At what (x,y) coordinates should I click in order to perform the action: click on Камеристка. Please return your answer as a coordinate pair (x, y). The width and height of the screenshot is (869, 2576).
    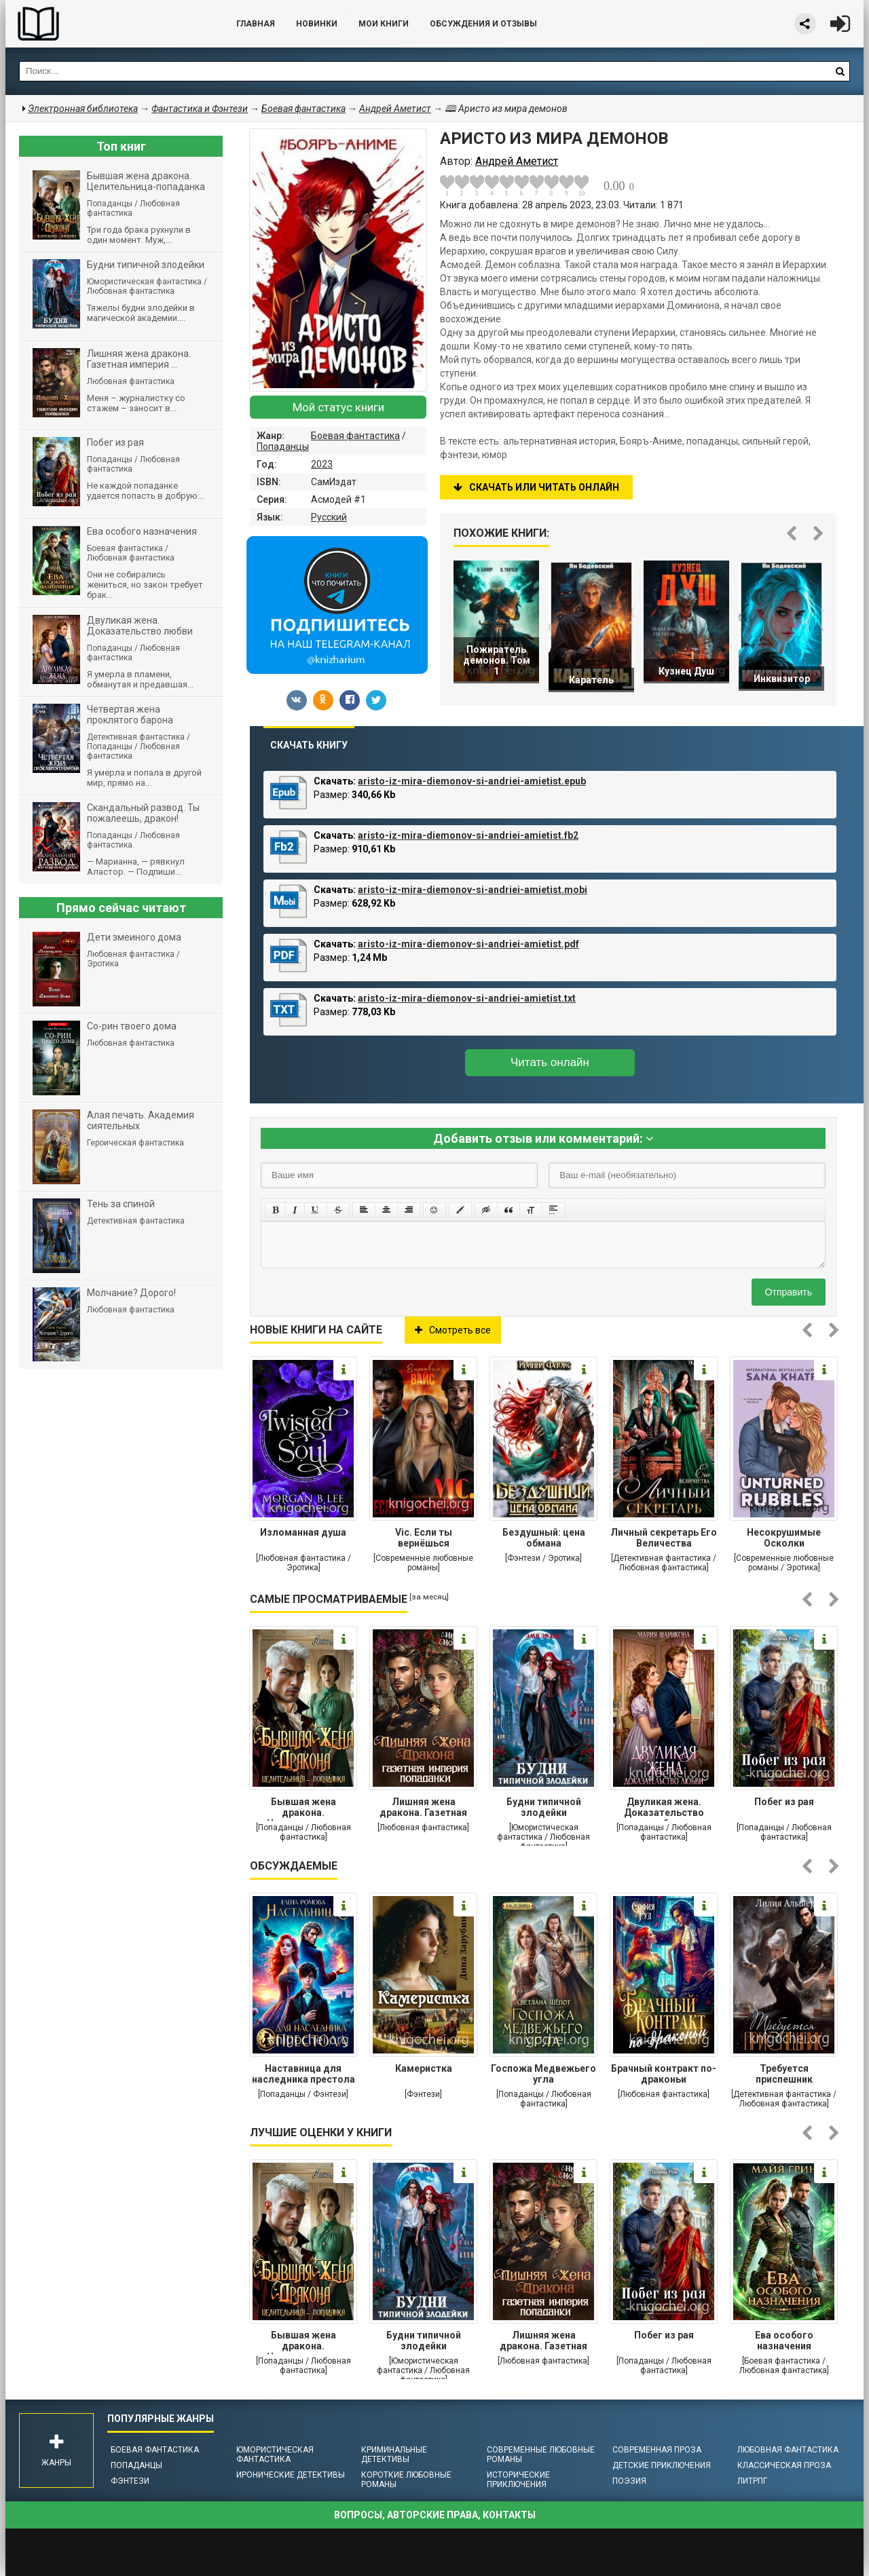
    Looking at the image, I should click on (423, 2068).